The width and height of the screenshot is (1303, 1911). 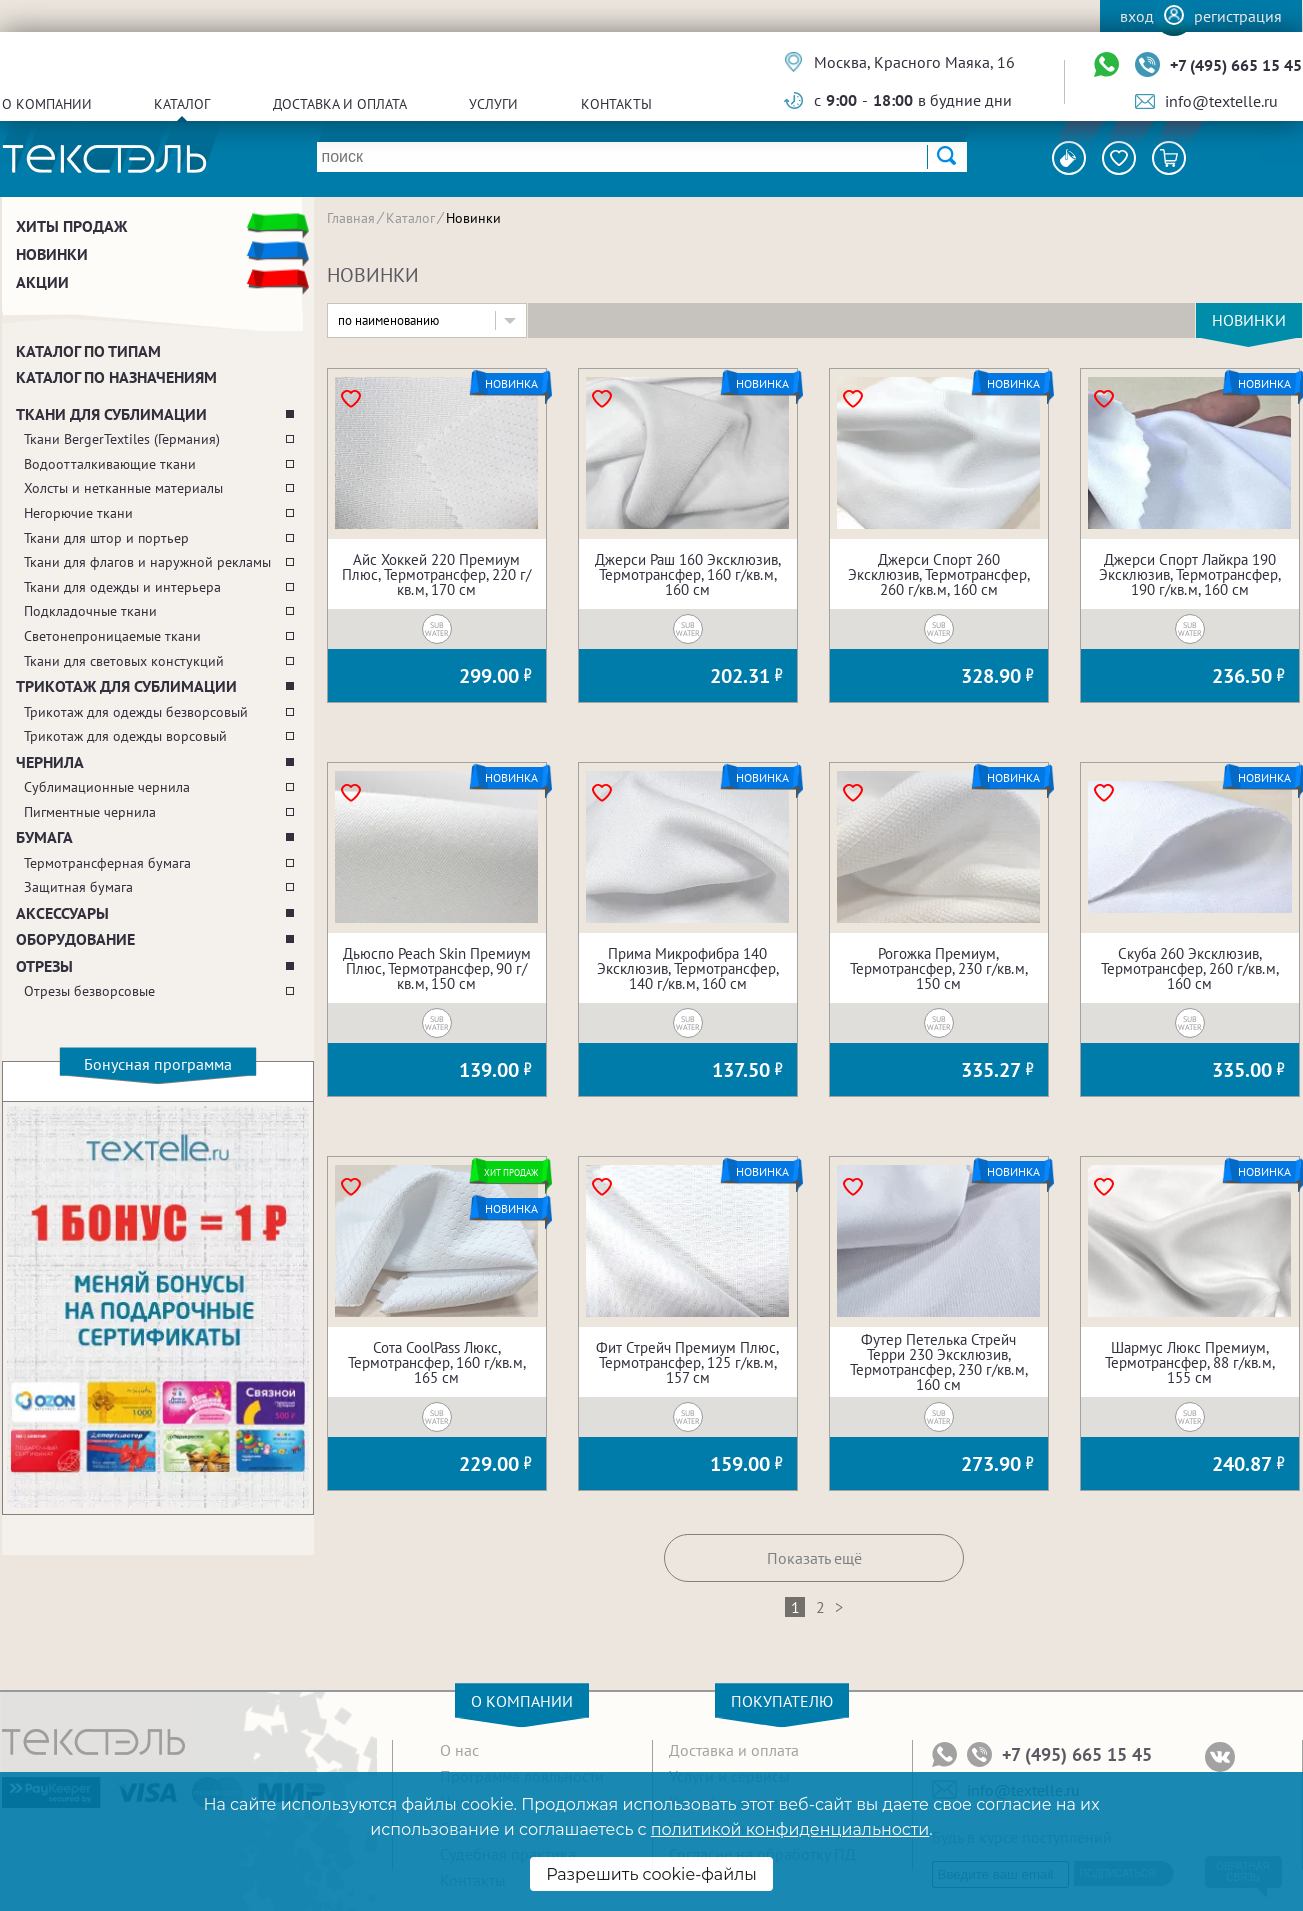 I want to click on О компании, so click(x=47, y=104).